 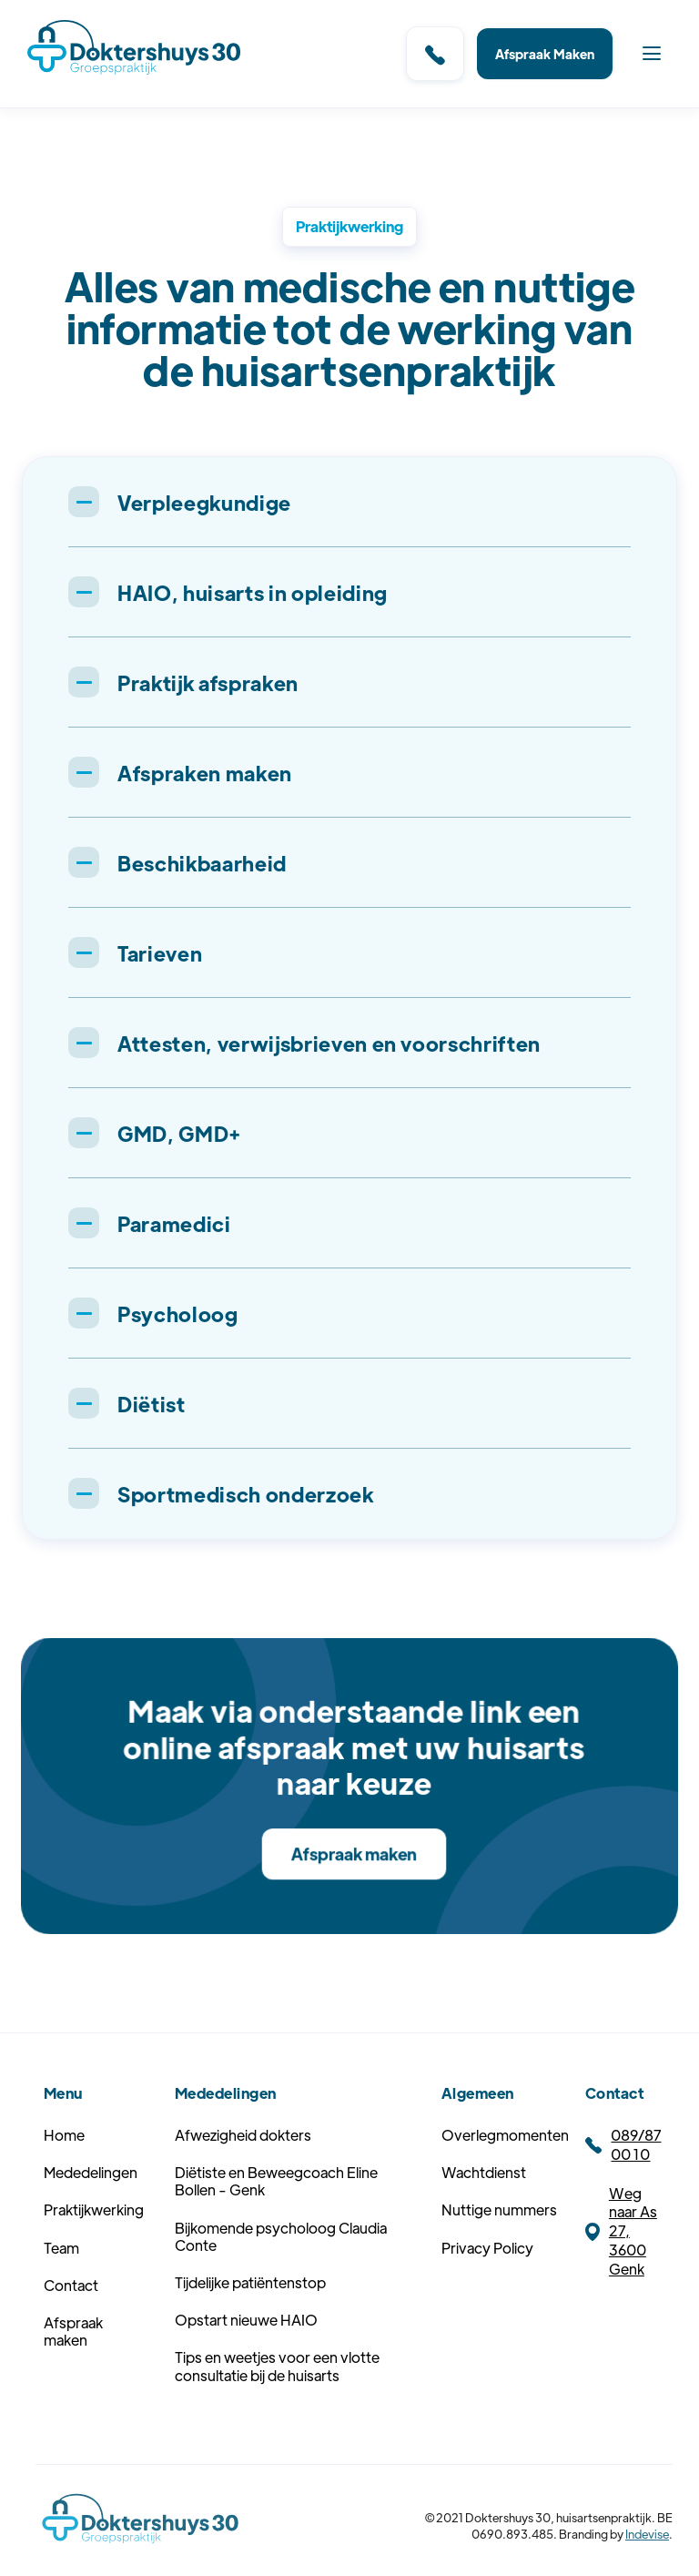 What do you see at coordinates (281, 2269) in the screenshot?
I see `Bijkomende psycholoog Claudia Conte` at bounding box center [281, 2269].